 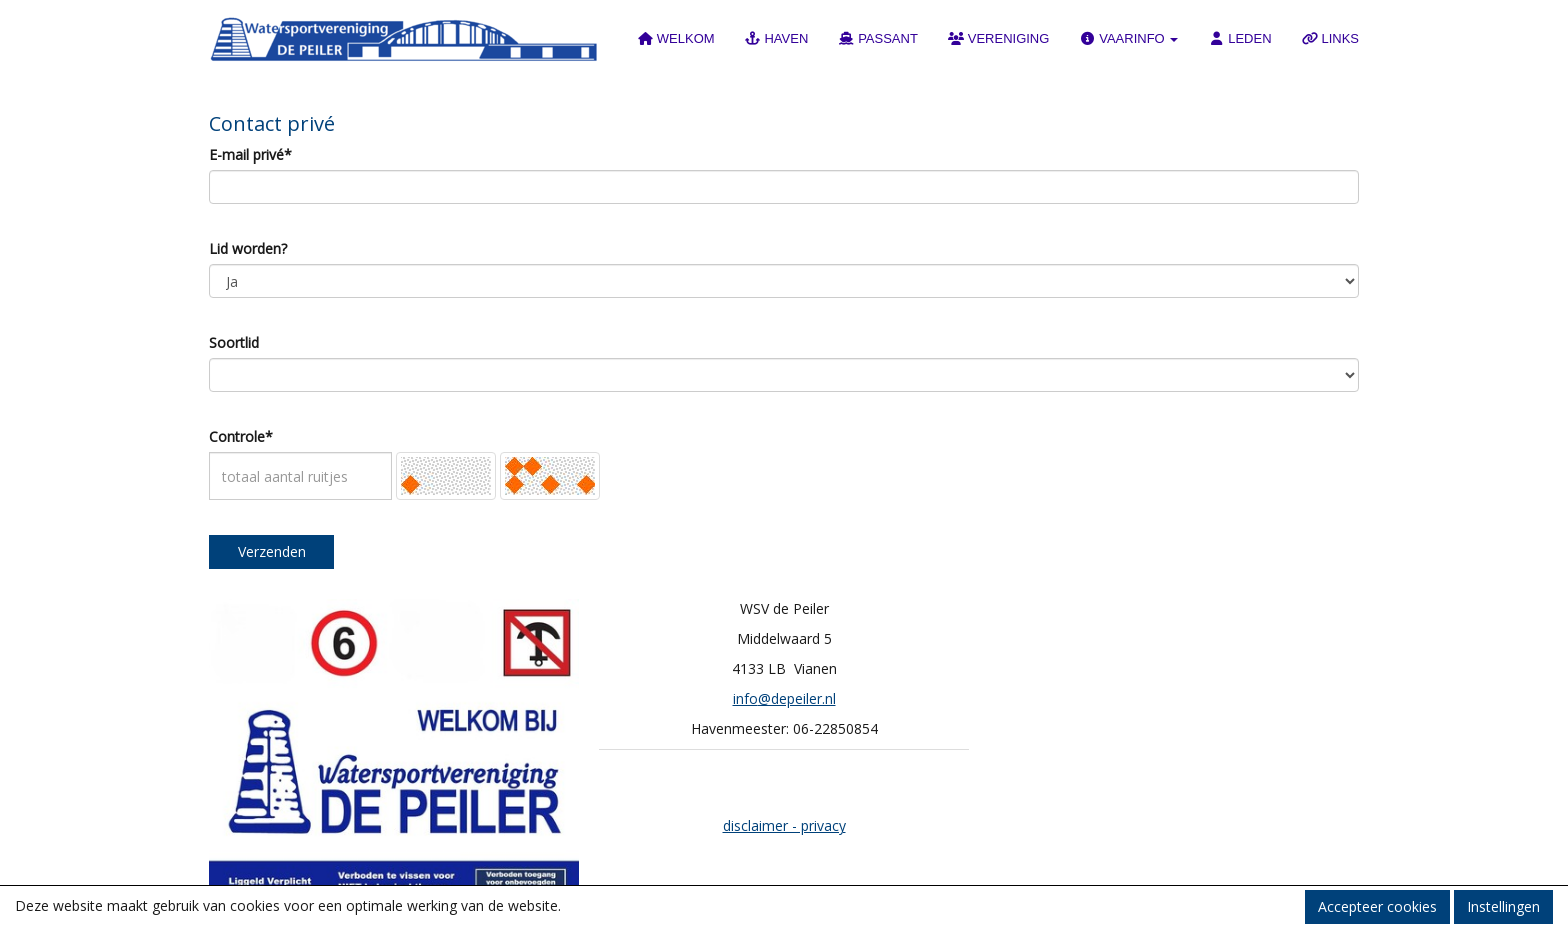 What do you see at coordinates (241, 436) in the screenshot?
I see `Controle*` at bounding box center [241, 436].